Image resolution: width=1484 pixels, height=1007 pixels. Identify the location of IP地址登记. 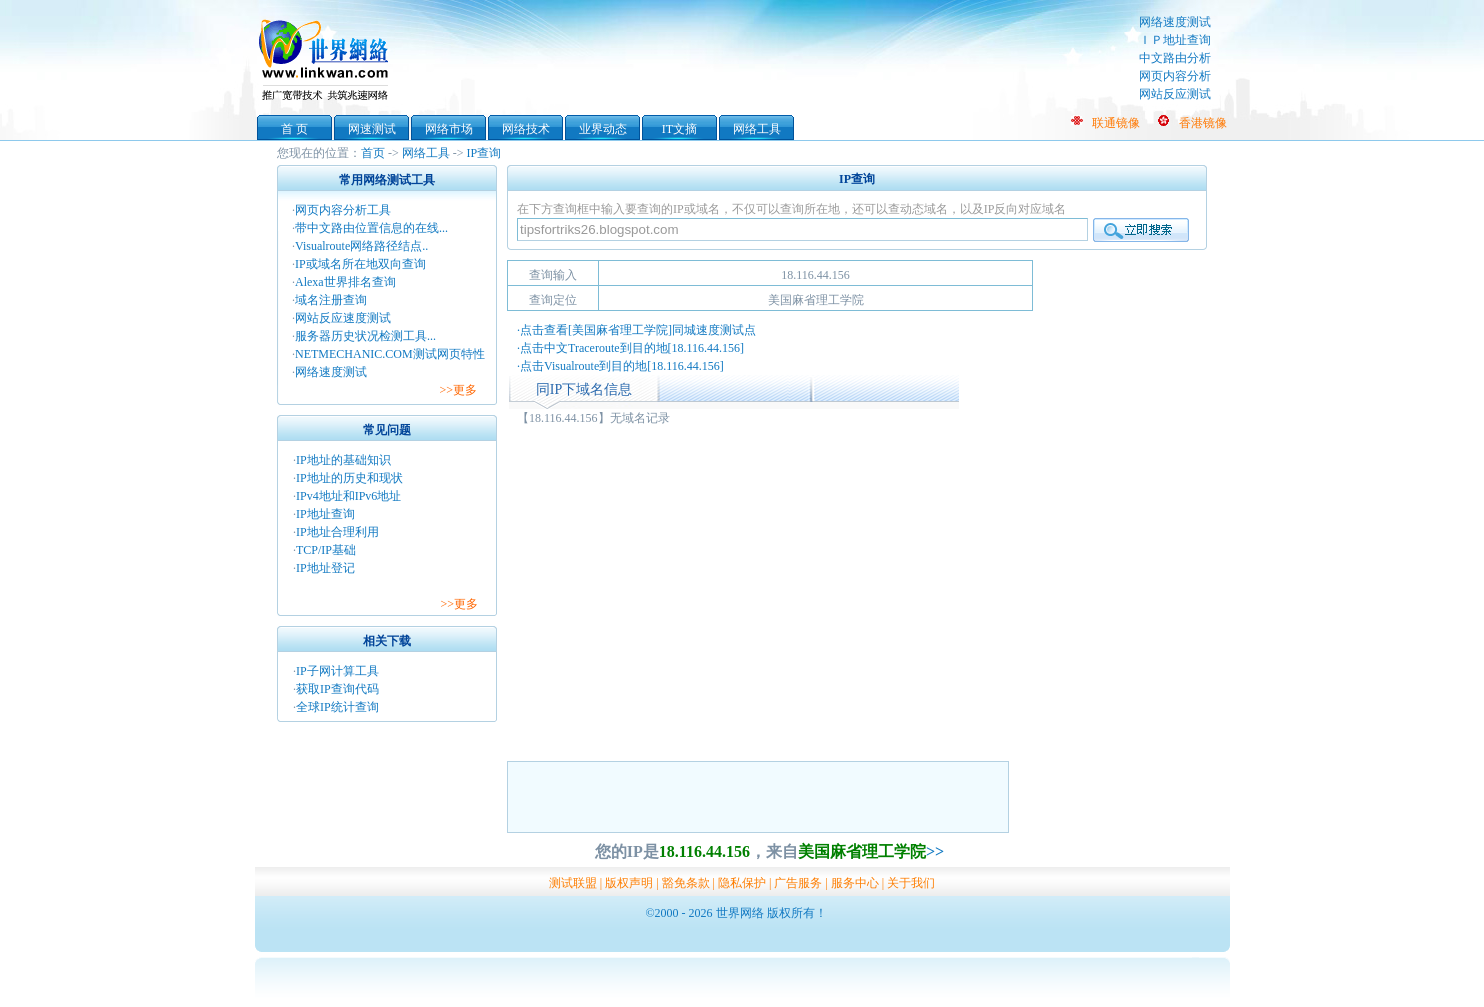
(325, 568).